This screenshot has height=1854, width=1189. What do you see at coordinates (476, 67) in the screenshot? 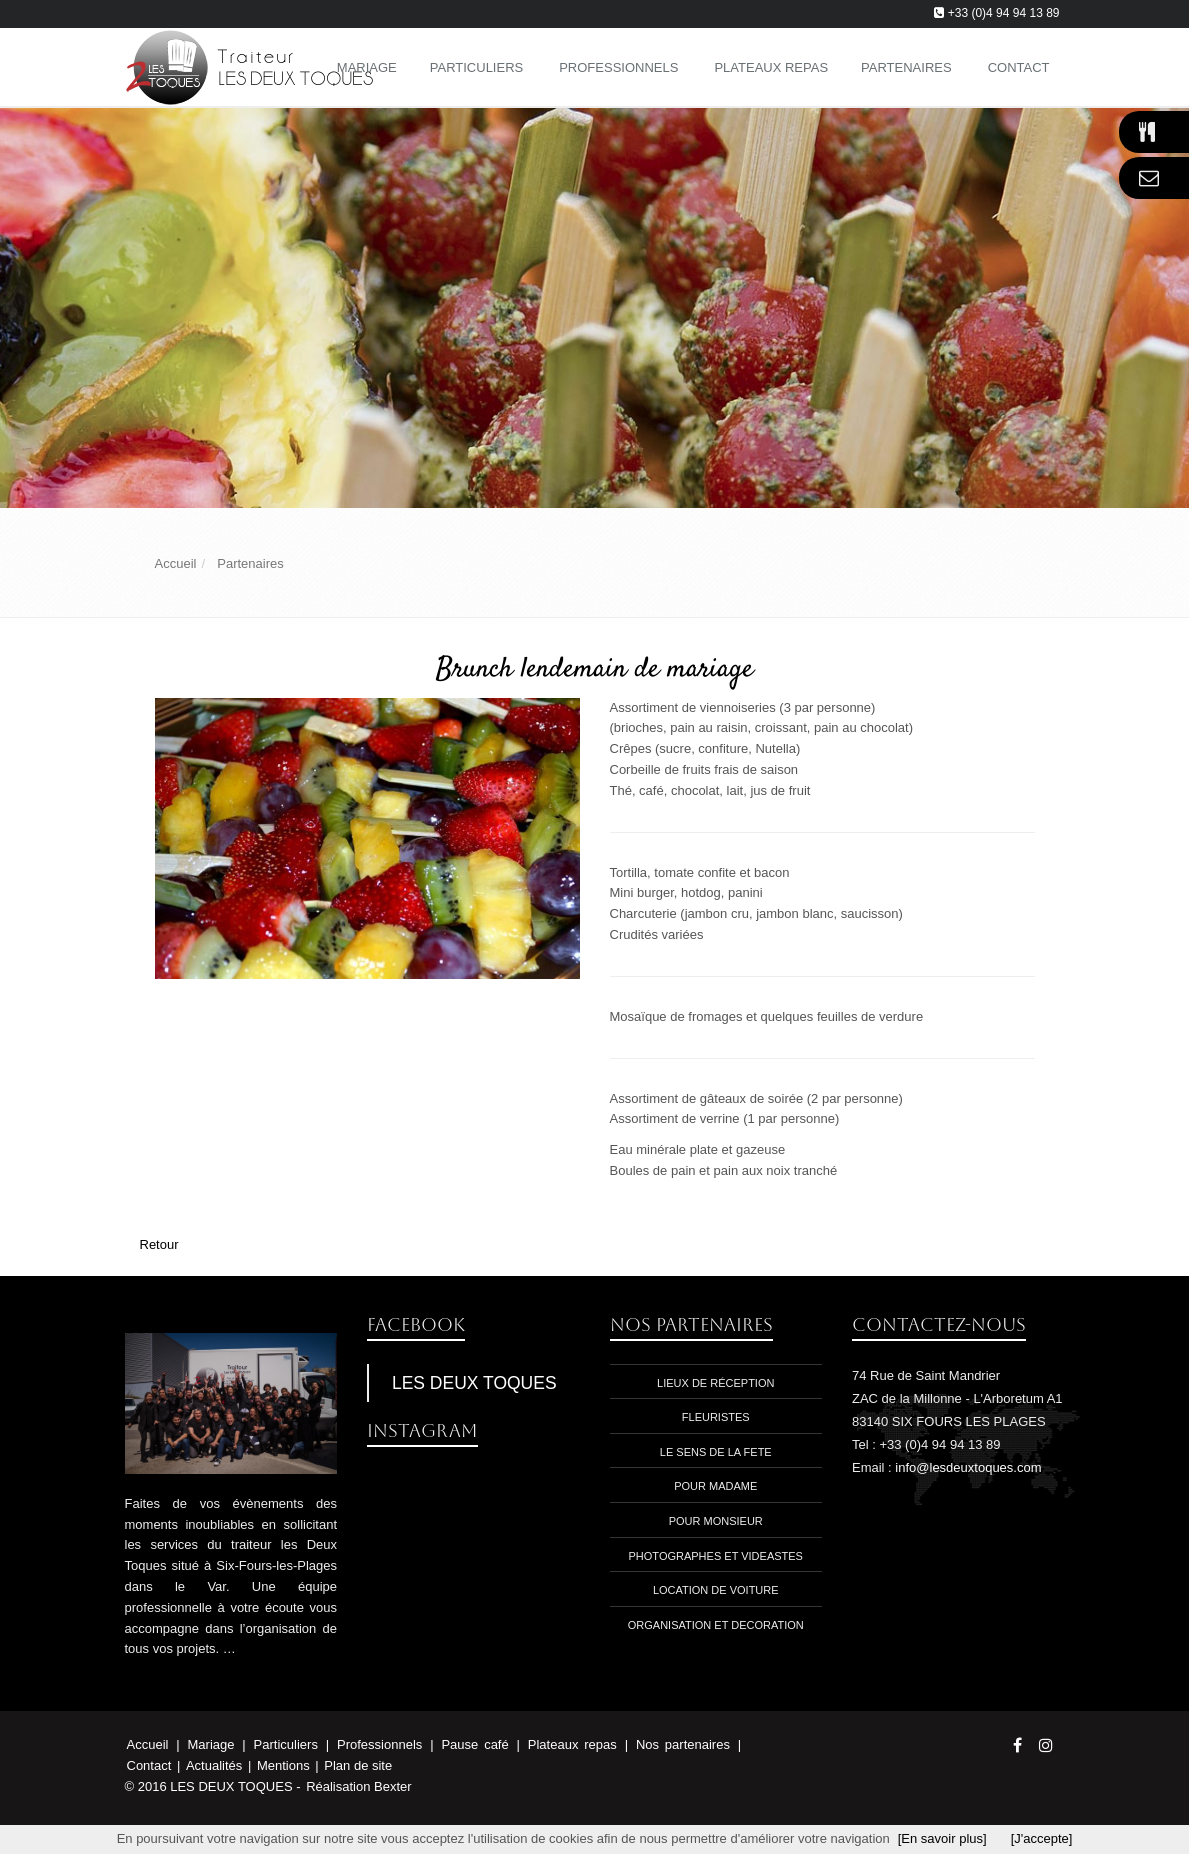
I see `Particuliers` at bounding box center [476, 67].